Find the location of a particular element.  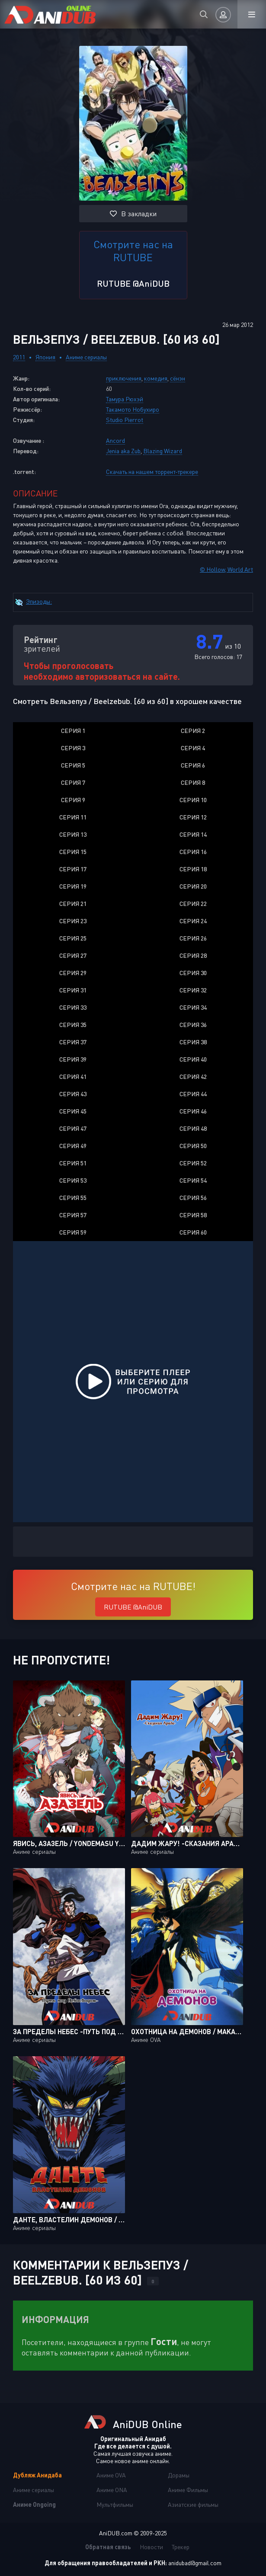

сёнэн is located at coordinates (177, 378).